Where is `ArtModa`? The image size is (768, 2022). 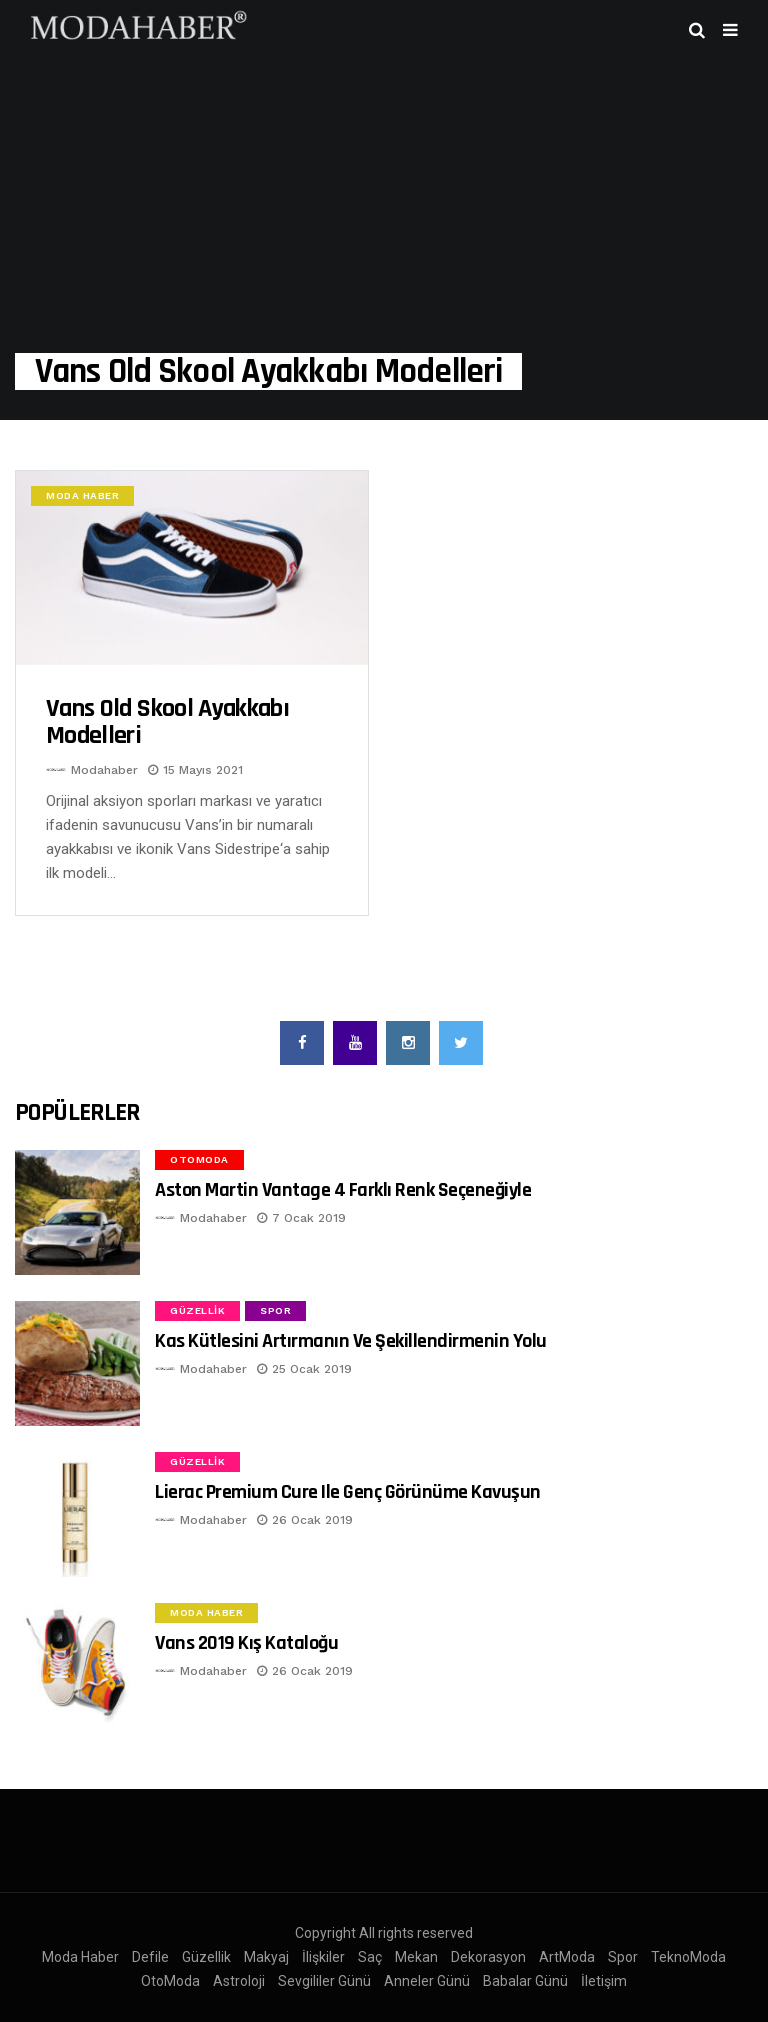 ArtModa is located at coordinates (567, 1957).